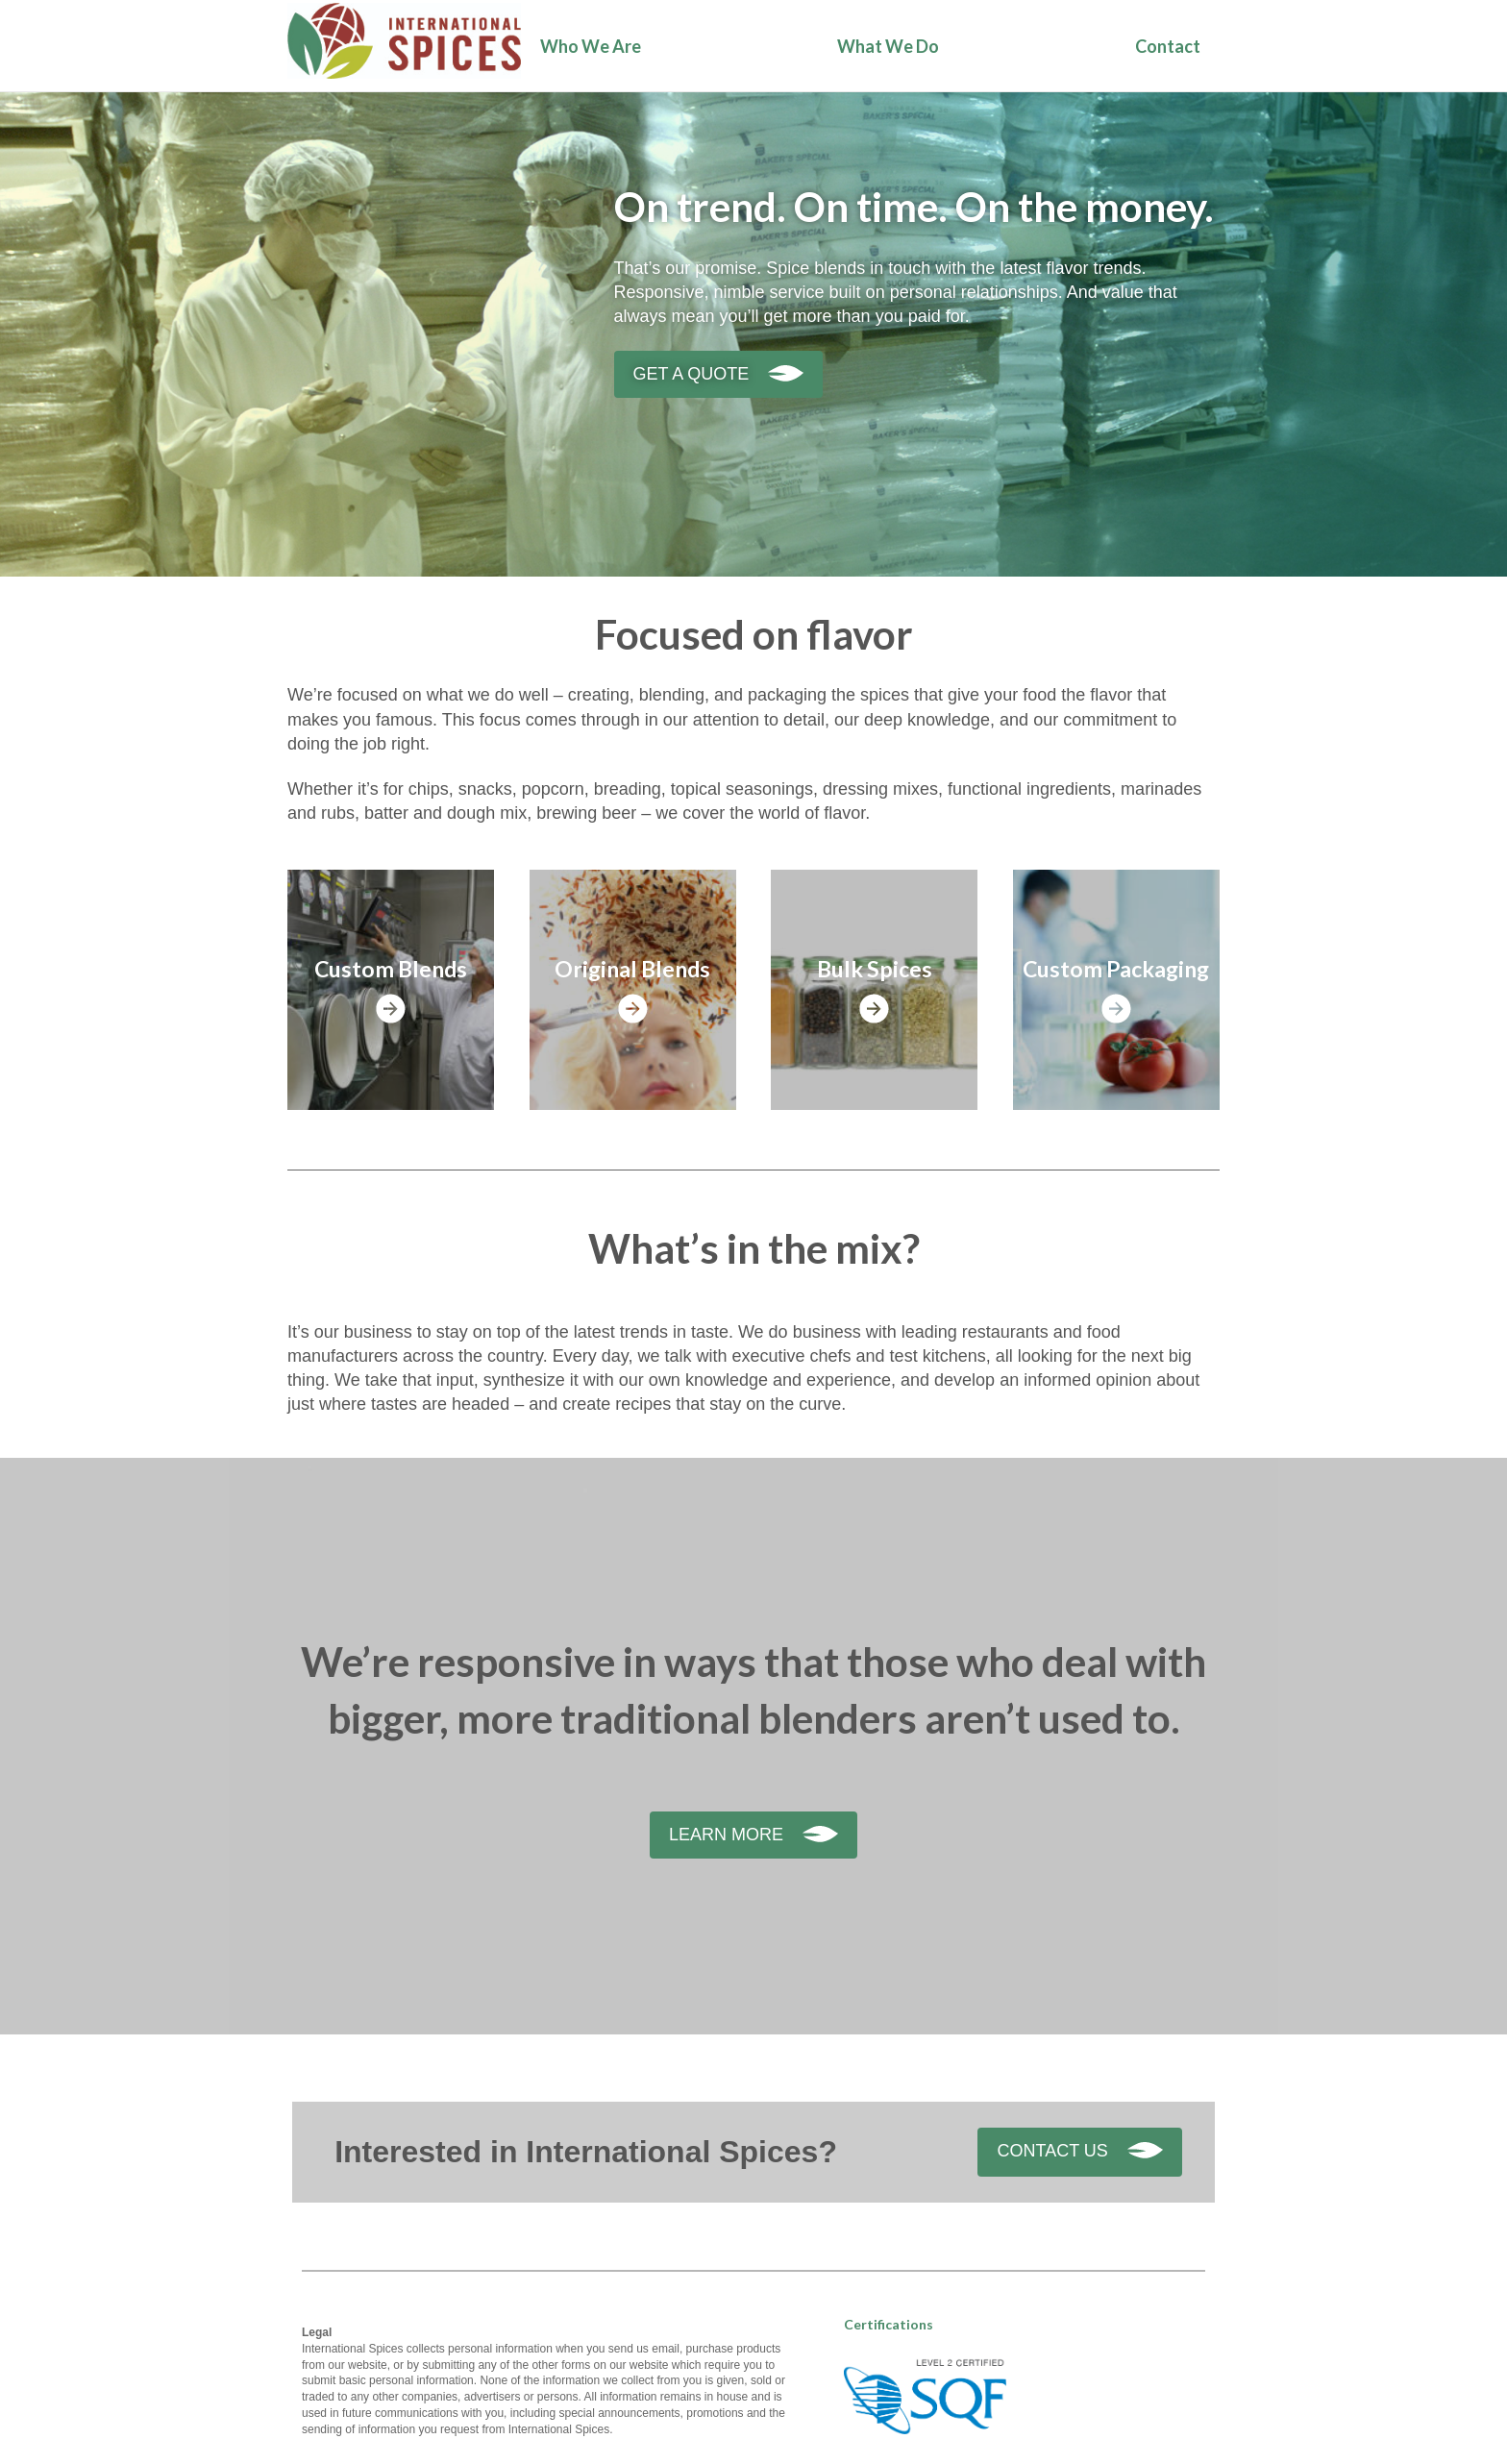 Image resolution: width=1507 pixels, height=2464 pixels. Describe the element at coordinates (1052, 2150) in the screenshot. I see `Contact Us [button]` at that location.